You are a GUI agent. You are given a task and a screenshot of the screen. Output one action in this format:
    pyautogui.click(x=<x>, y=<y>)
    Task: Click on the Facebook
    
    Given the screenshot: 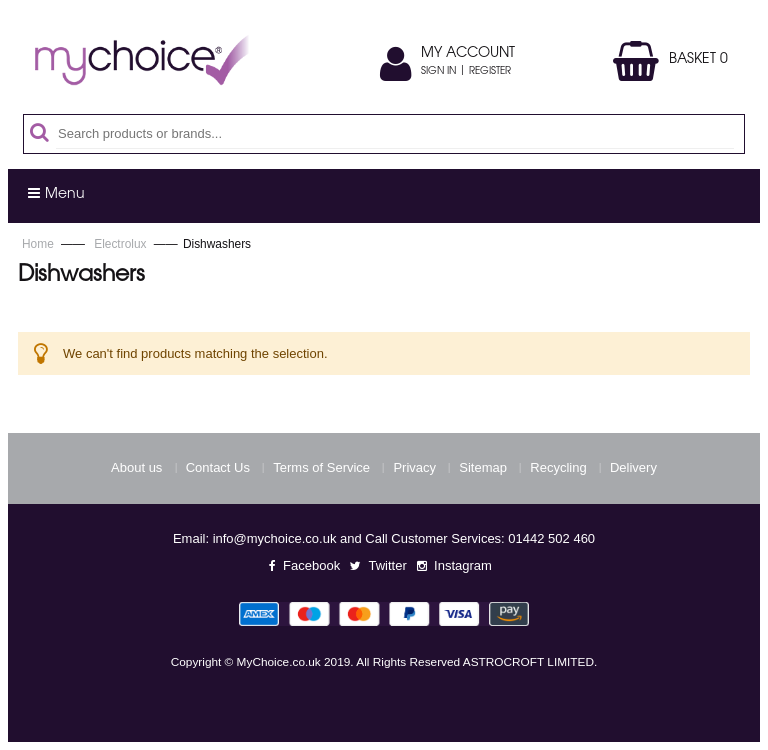 What is the action you would take?
    pyautogui.click(x=311, y=565)
    